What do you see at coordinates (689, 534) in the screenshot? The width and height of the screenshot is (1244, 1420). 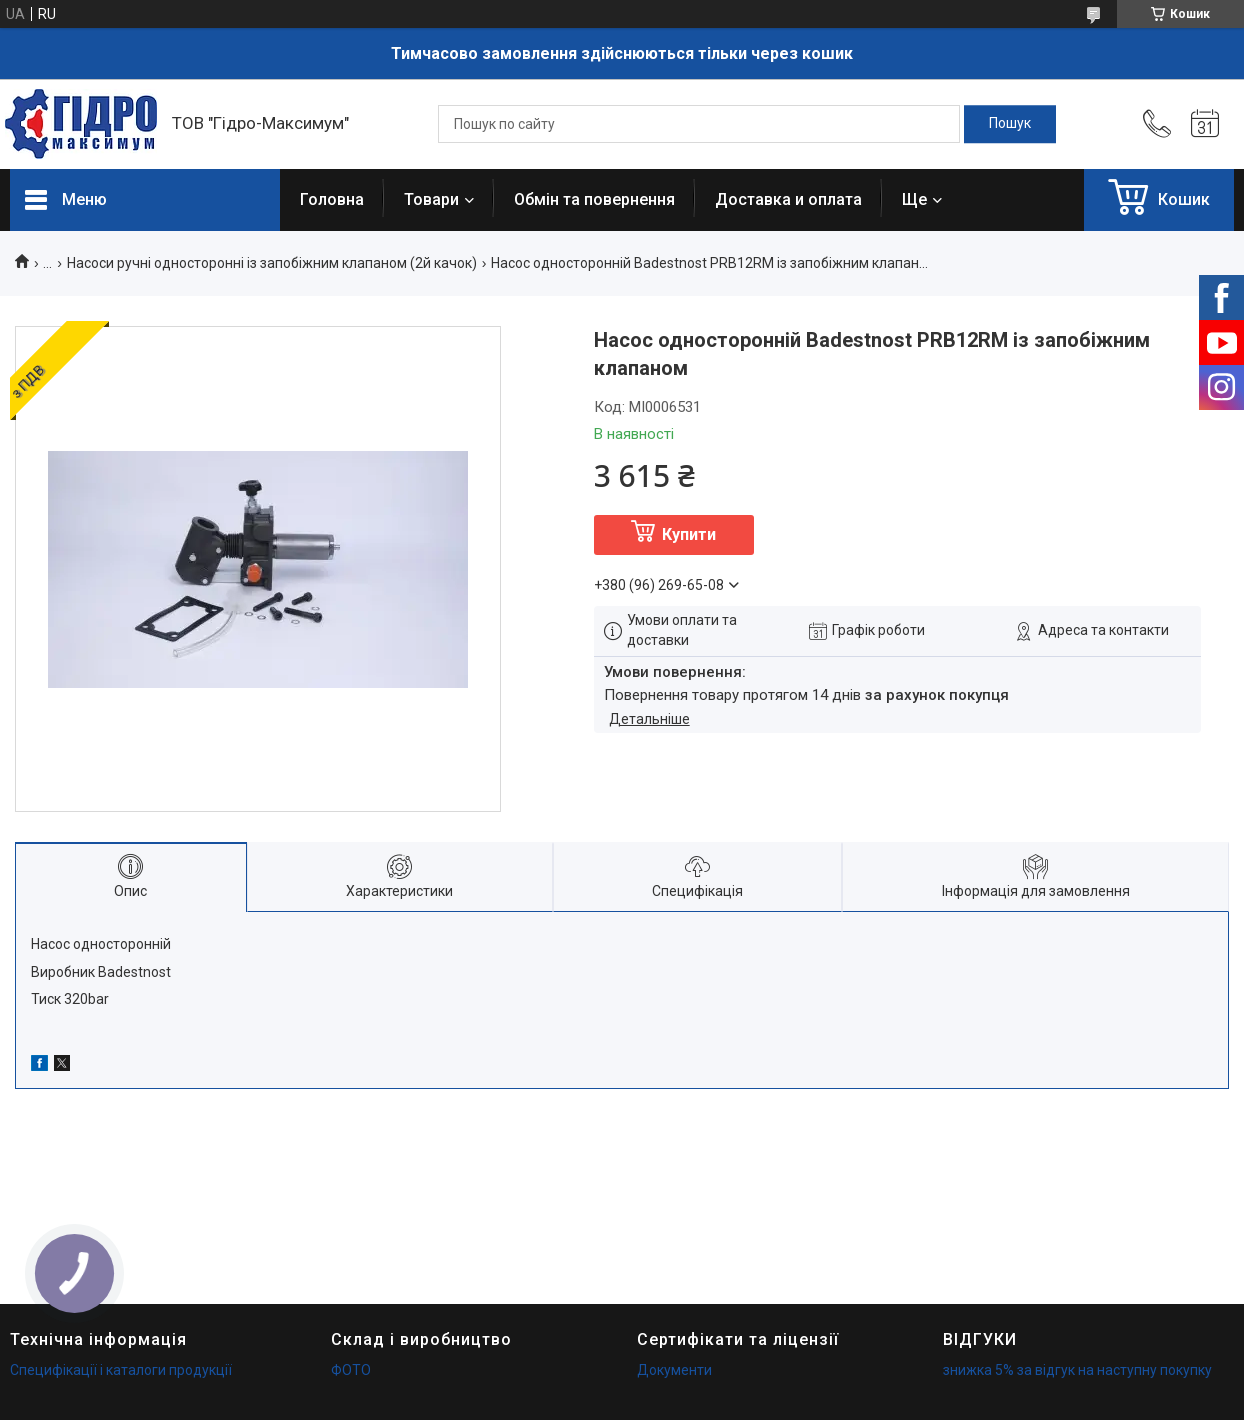 I see `Купити` at bounding box center [689, 534].